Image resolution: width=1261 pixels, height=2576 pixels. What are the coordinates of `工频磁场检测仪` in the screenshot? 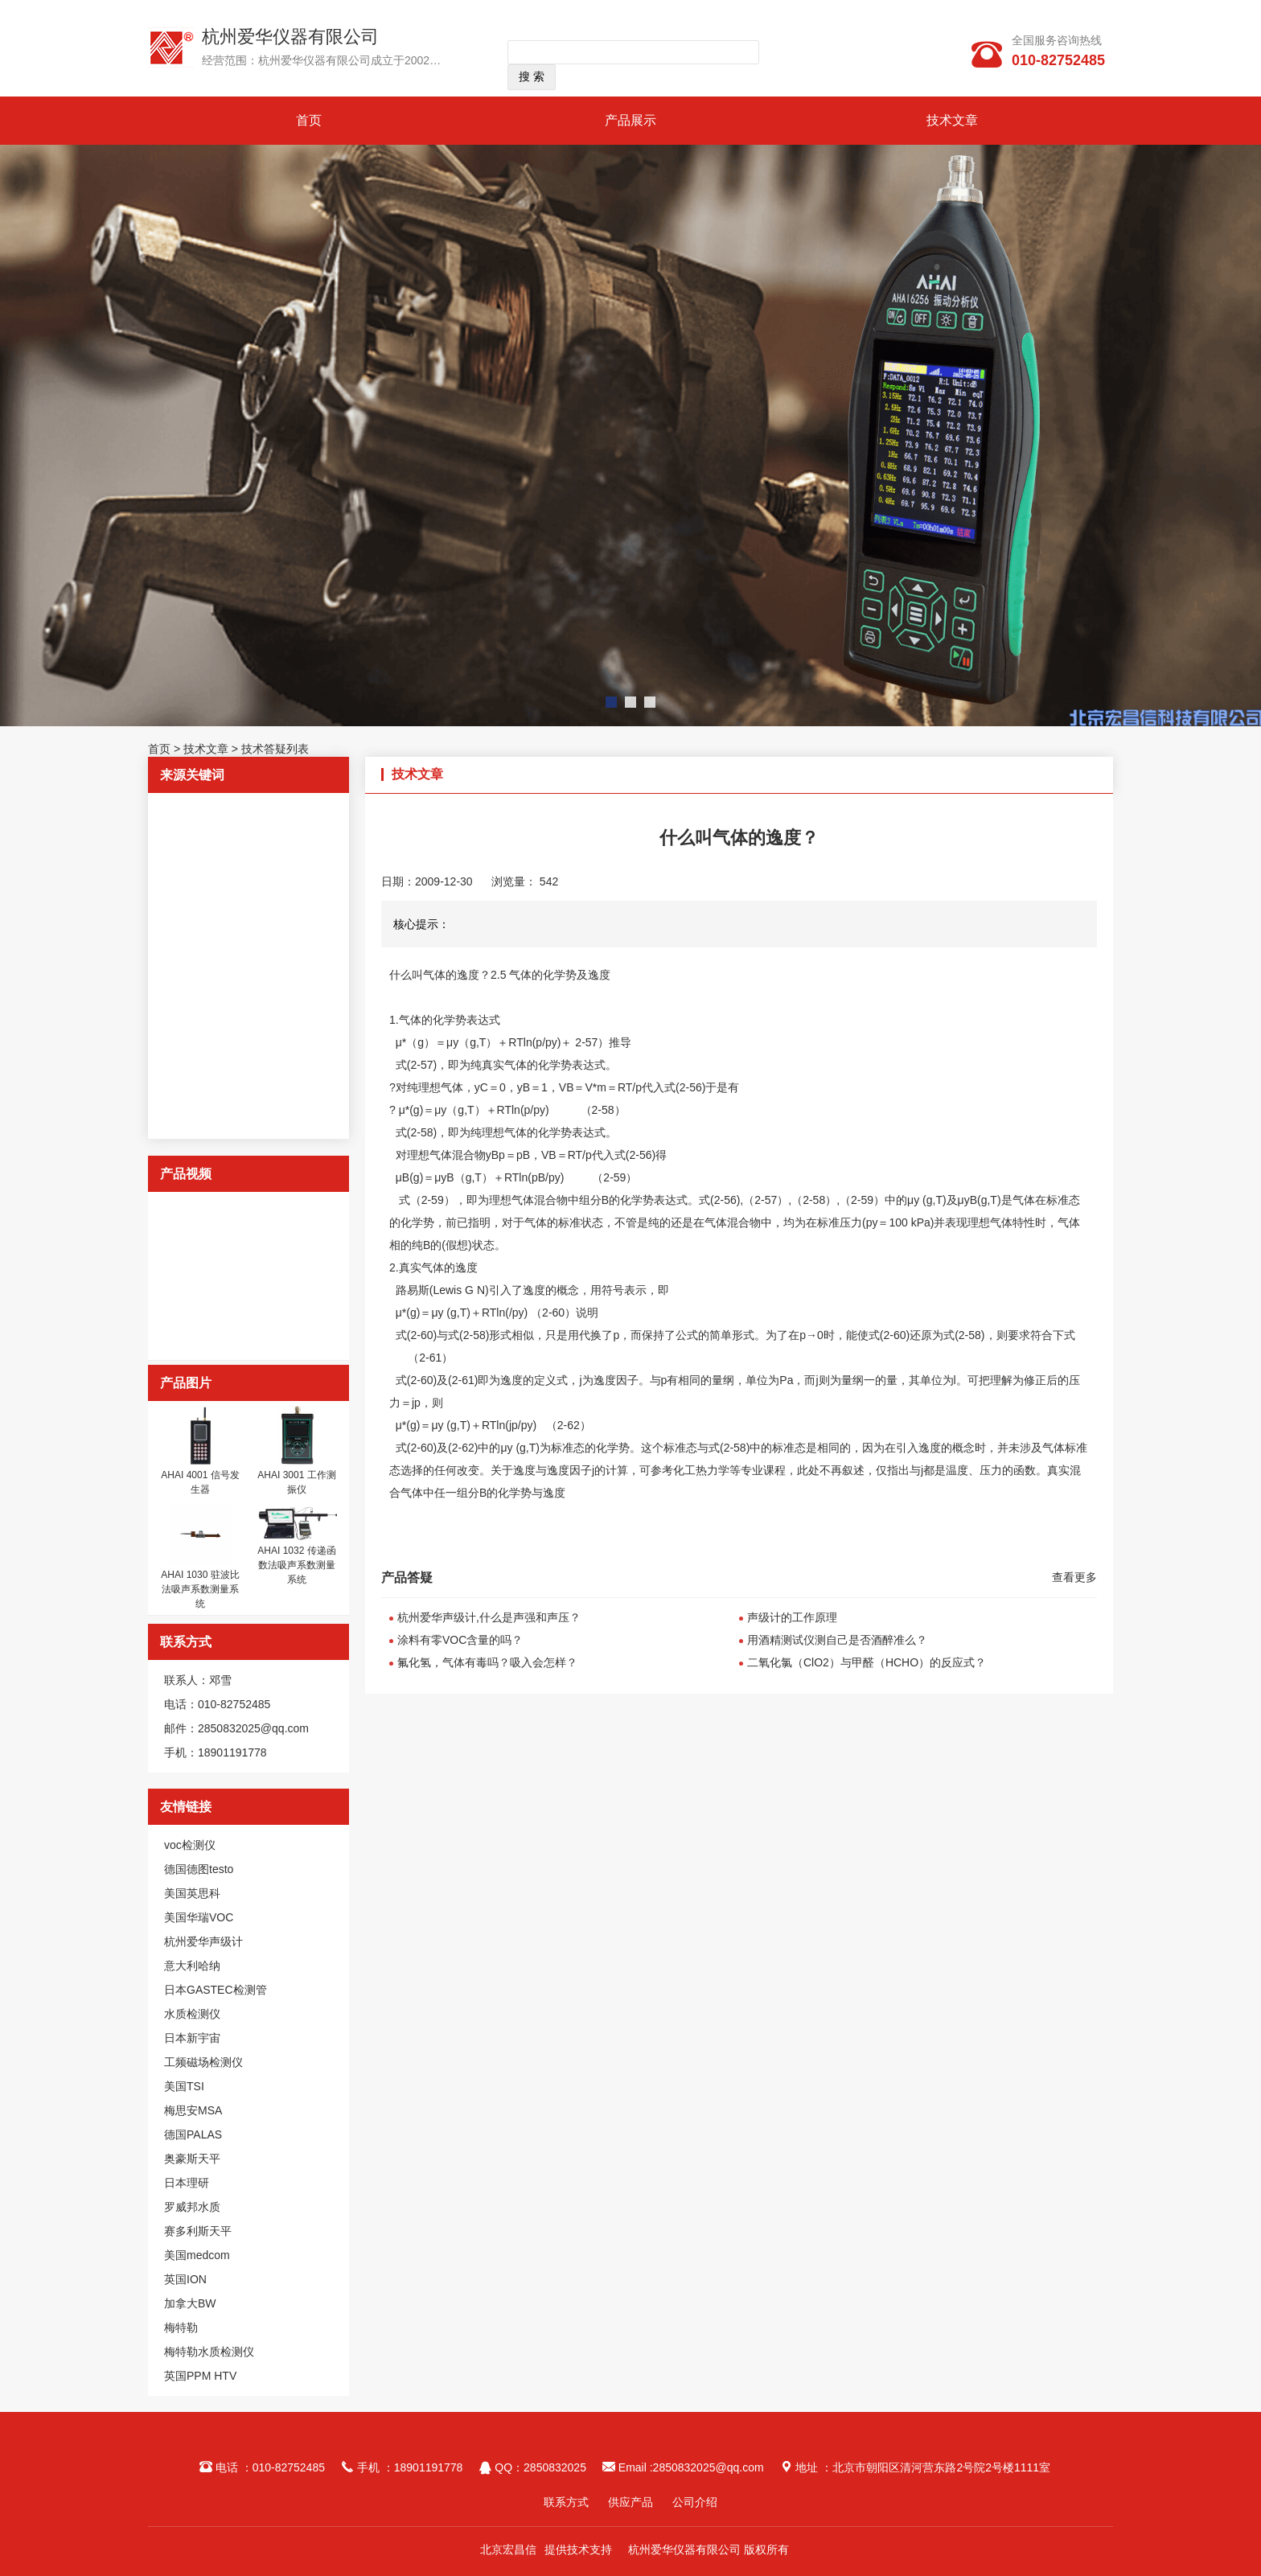 It's located at (203, 2062).